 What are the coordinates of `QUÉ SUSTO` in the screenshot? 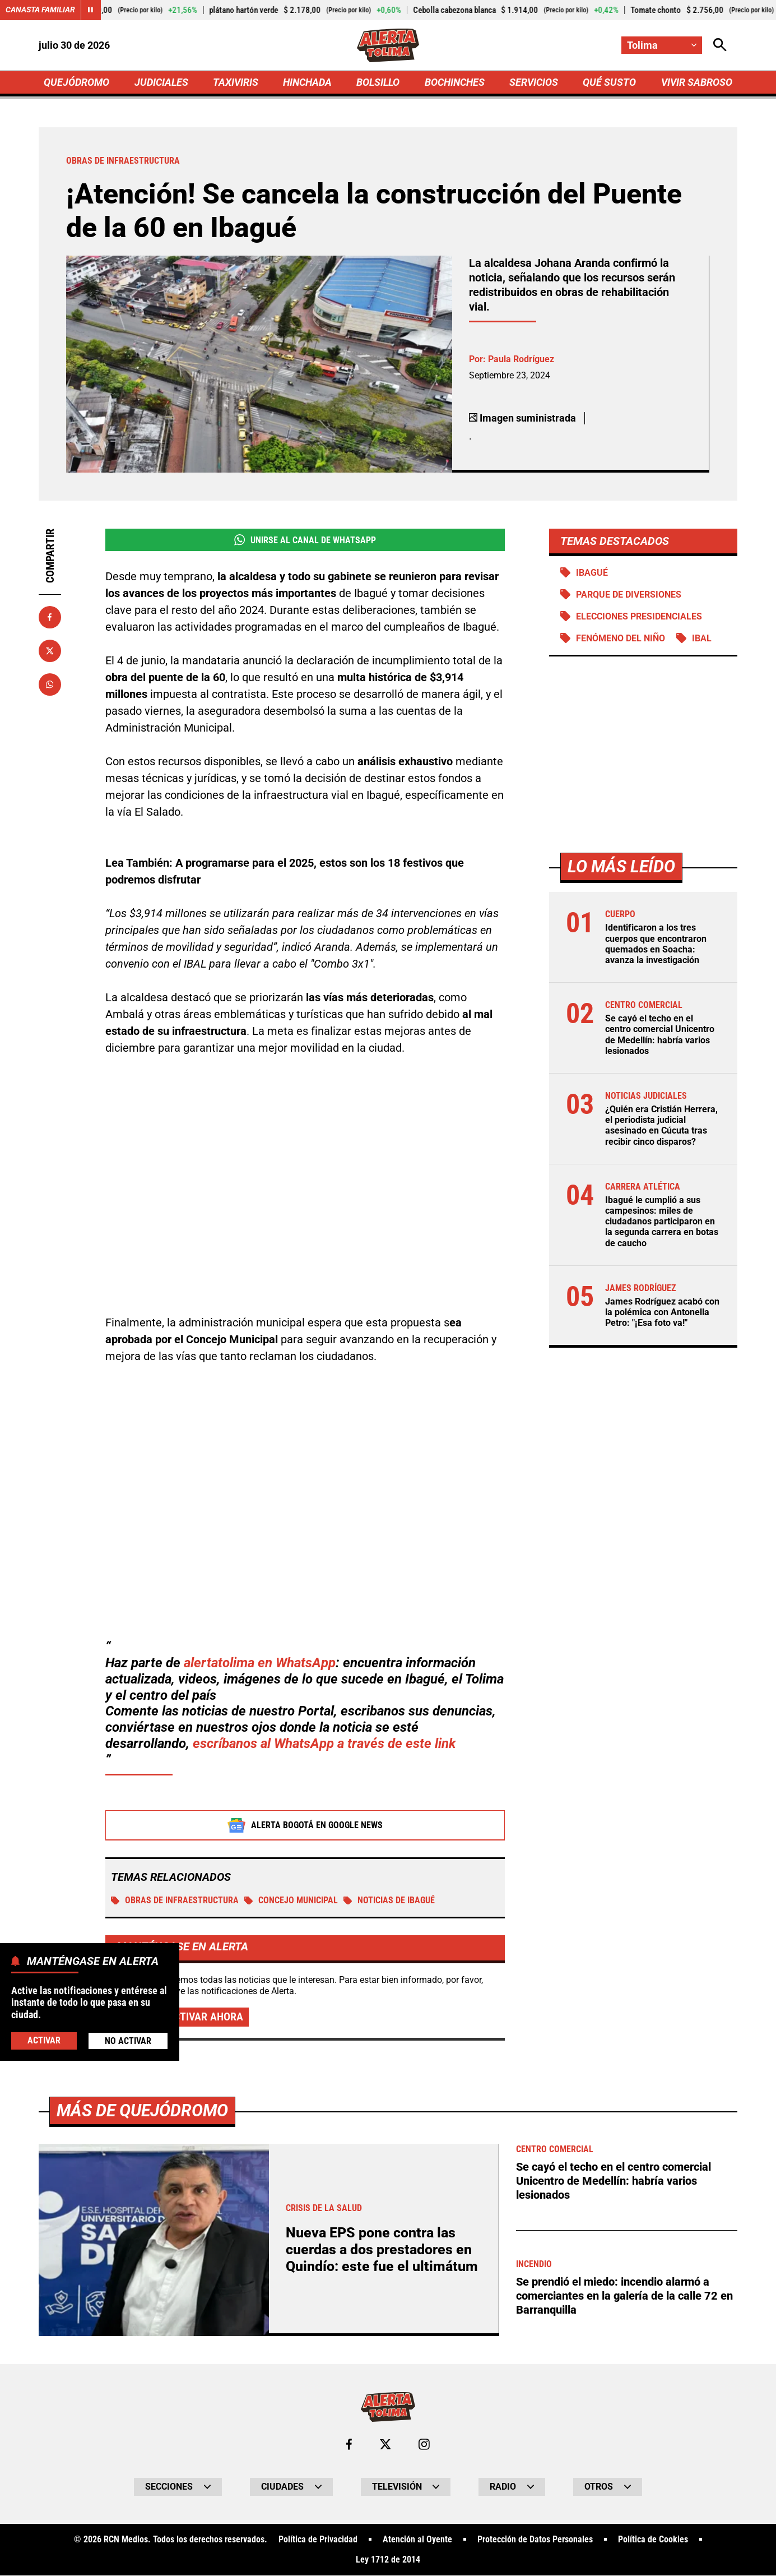 It's located at (609, 82).